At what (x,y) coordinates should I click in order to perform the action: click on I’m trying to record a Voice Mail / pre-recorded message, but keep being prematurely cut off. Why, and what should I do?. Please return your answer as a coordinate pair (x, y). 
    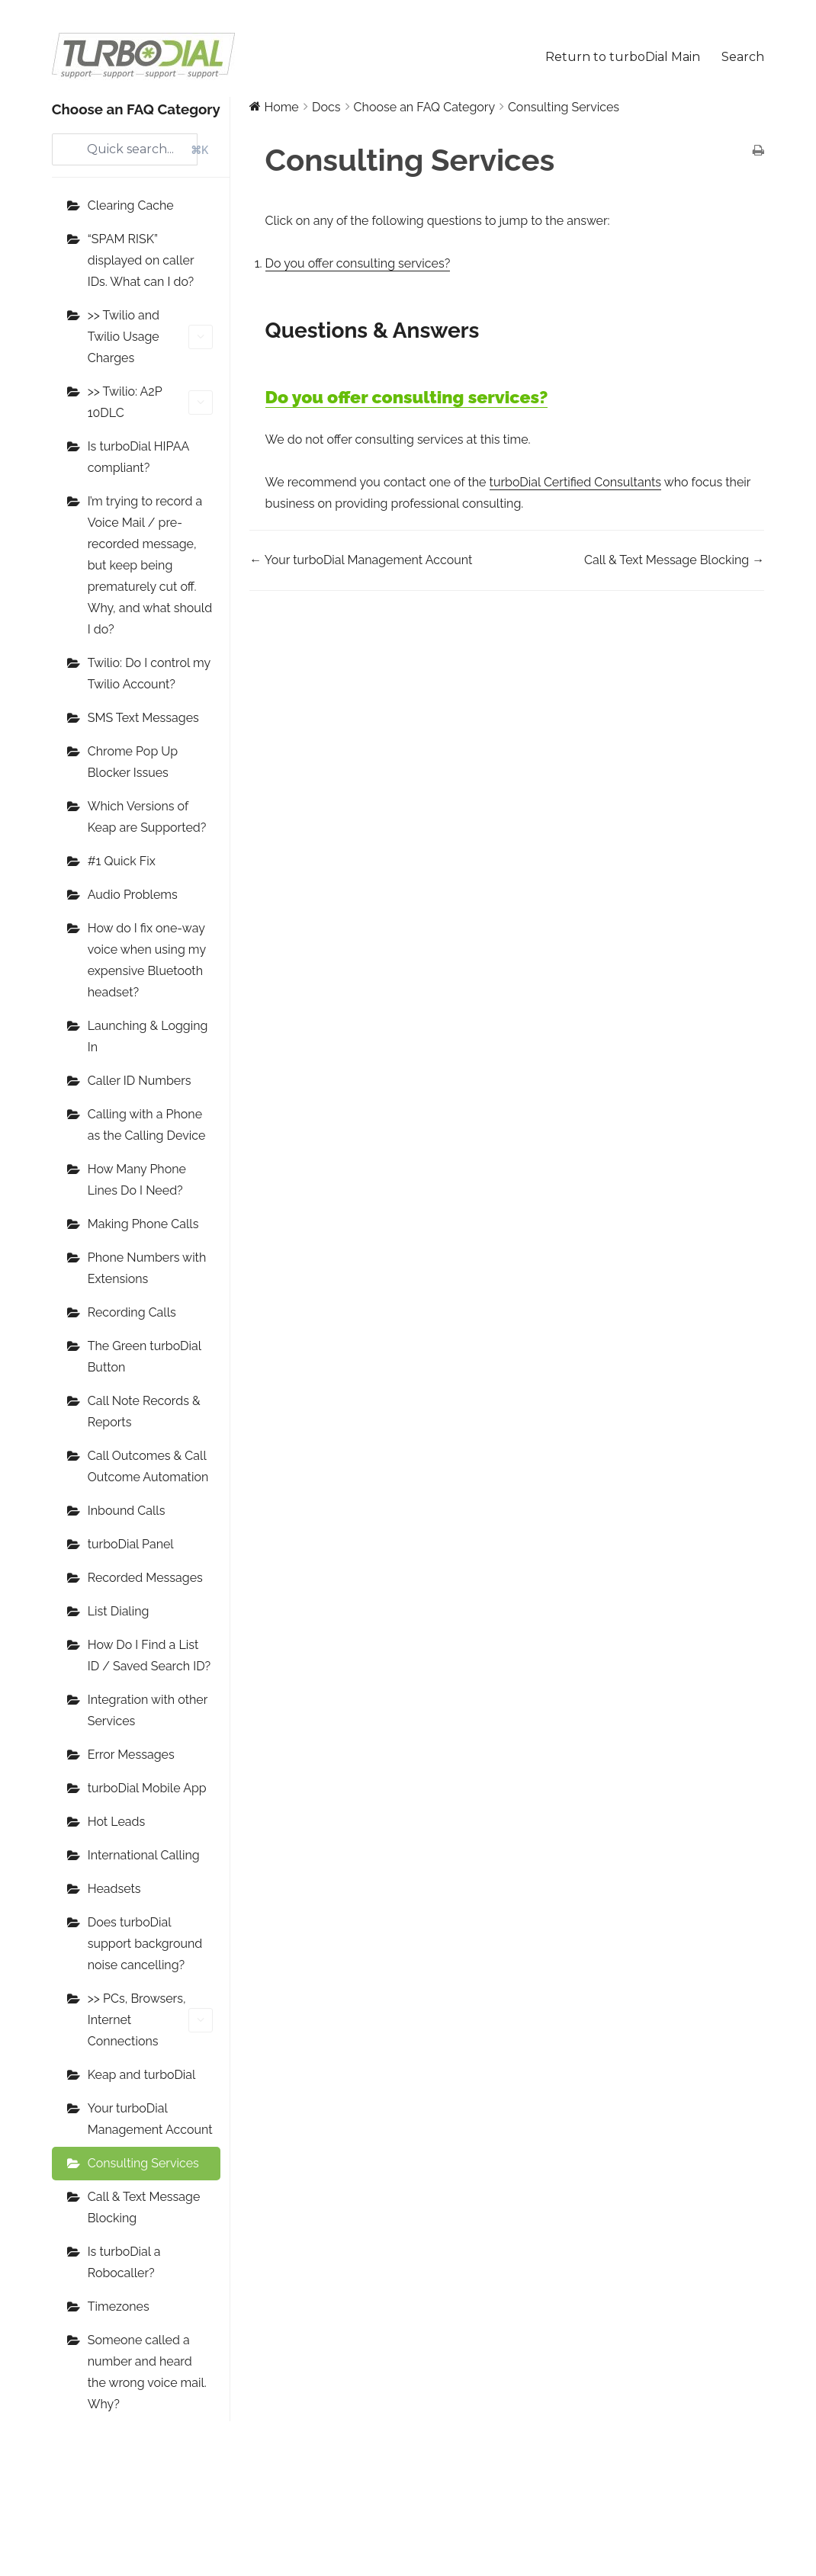
    Looking at the image, I should click on (150, 565).